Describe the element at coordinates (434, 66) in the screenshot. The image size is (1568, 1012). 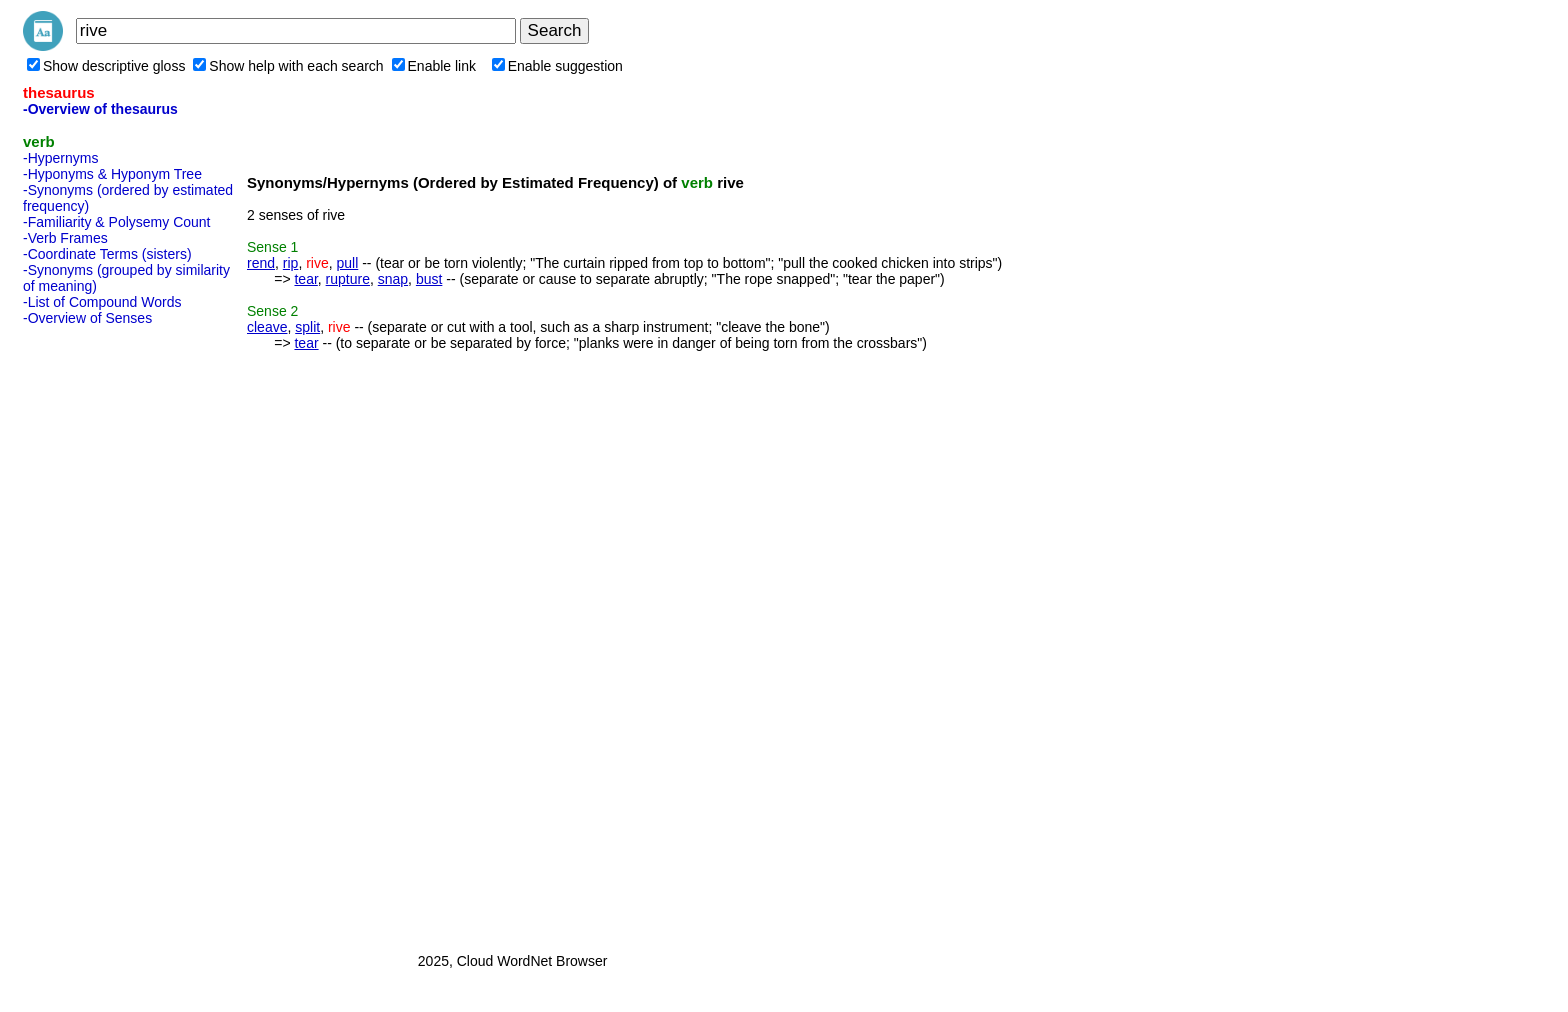
I see `Enable link` at that location.